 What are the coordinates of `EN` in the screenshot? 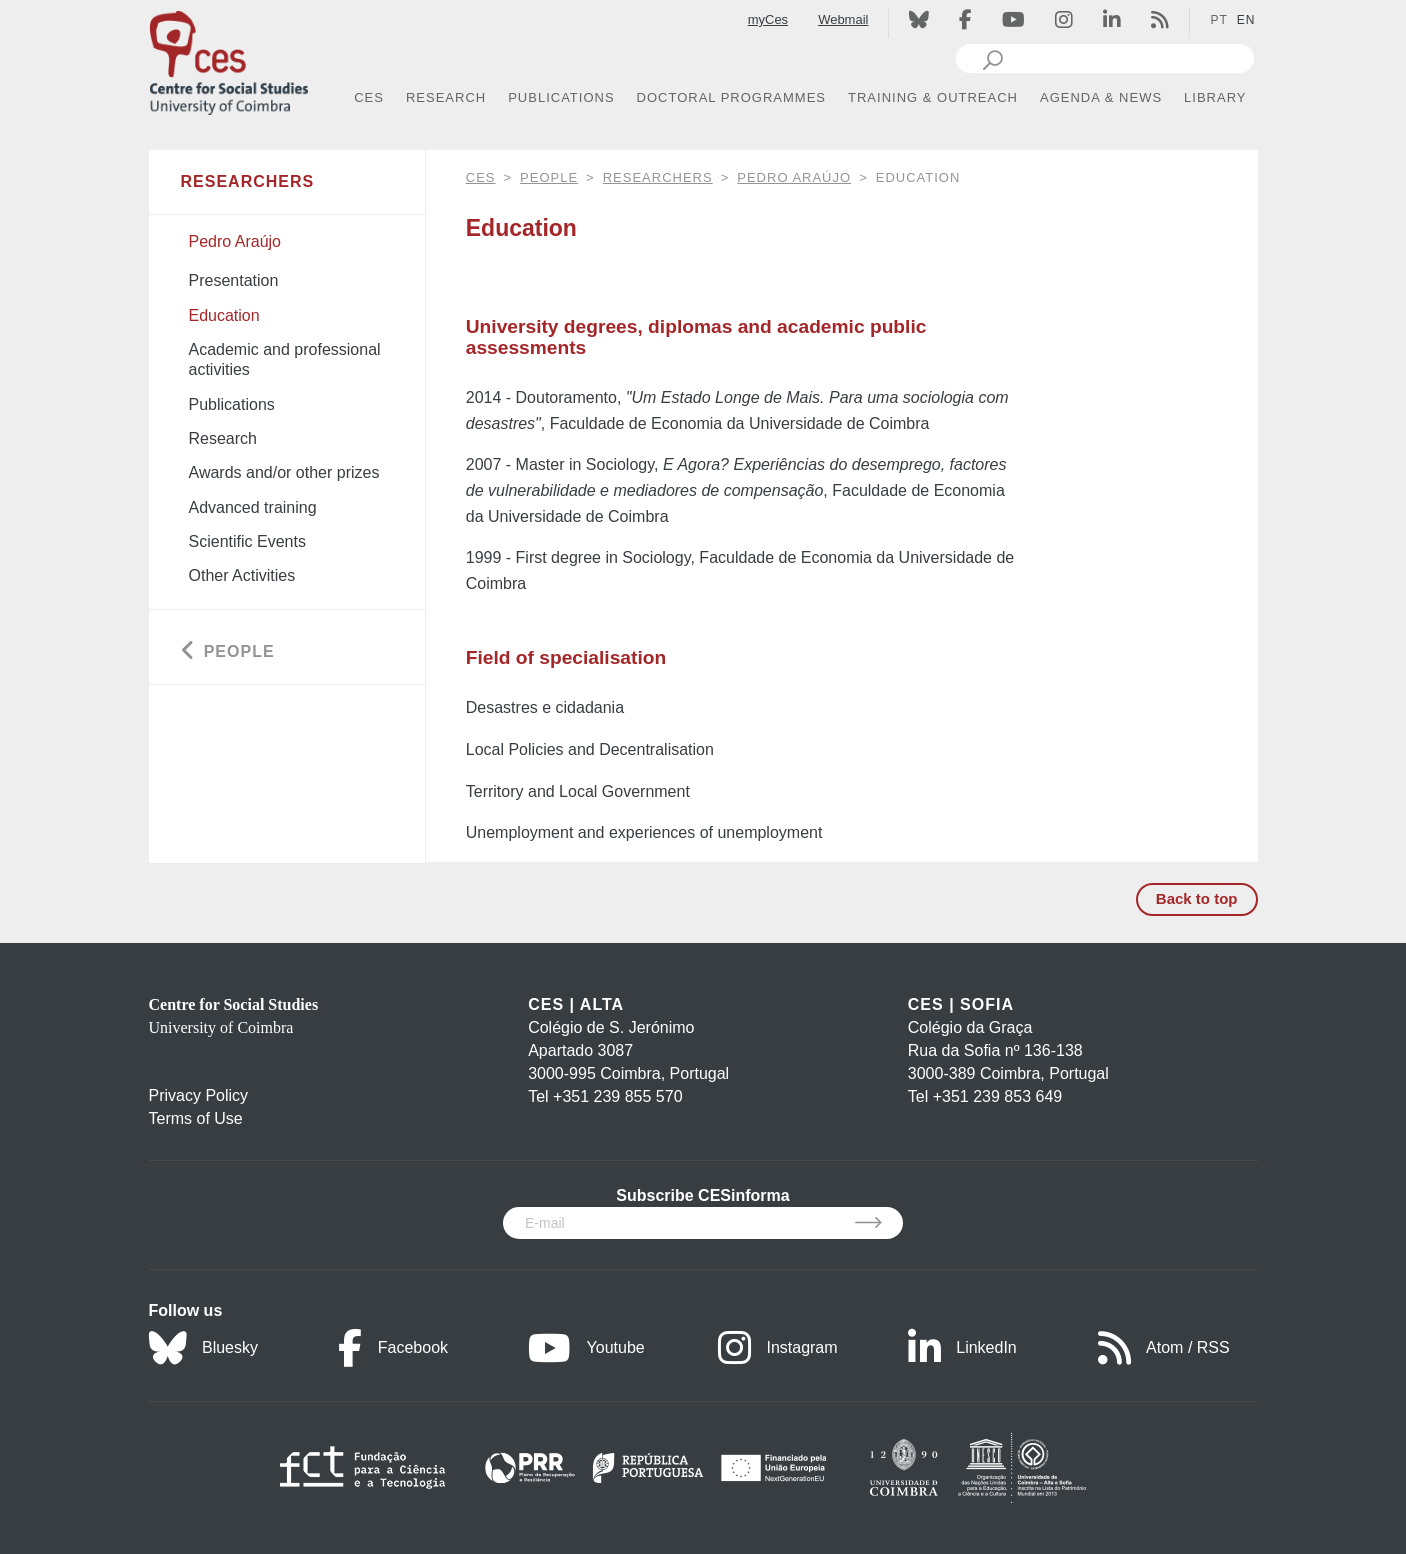 It's located at (1246, 20).